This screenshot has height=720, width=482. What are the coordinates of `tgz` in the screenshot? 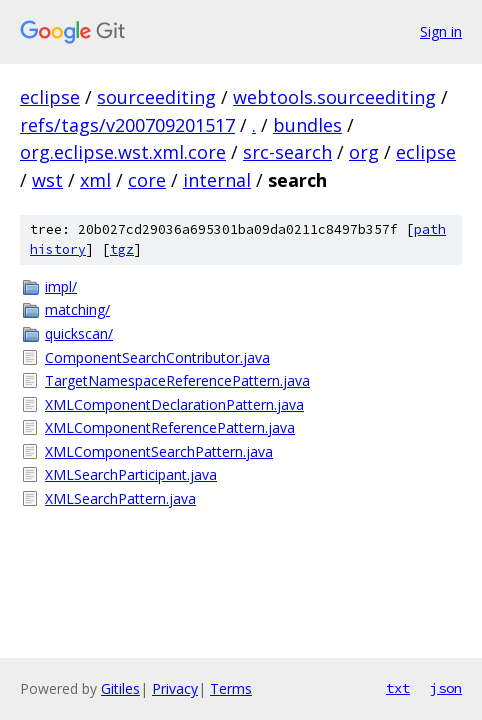 It's located at (122, 249).